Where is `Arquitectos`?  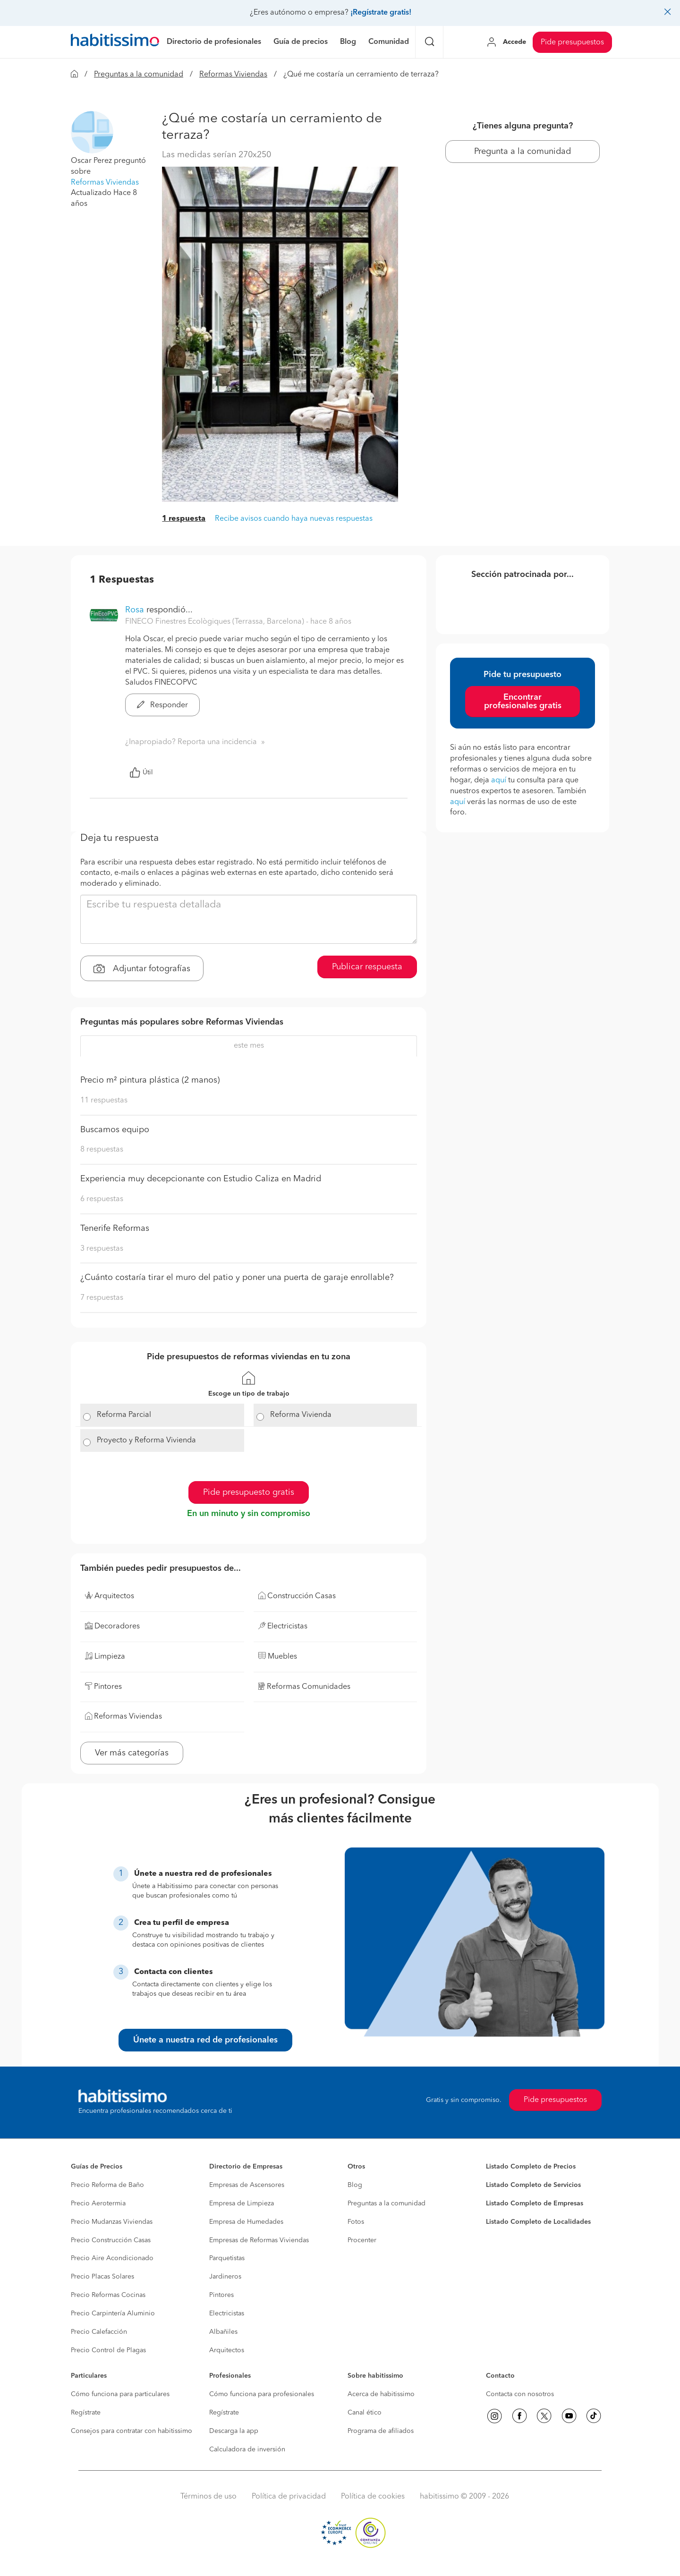 Arquitectos is located at coordinates (226, 2350).